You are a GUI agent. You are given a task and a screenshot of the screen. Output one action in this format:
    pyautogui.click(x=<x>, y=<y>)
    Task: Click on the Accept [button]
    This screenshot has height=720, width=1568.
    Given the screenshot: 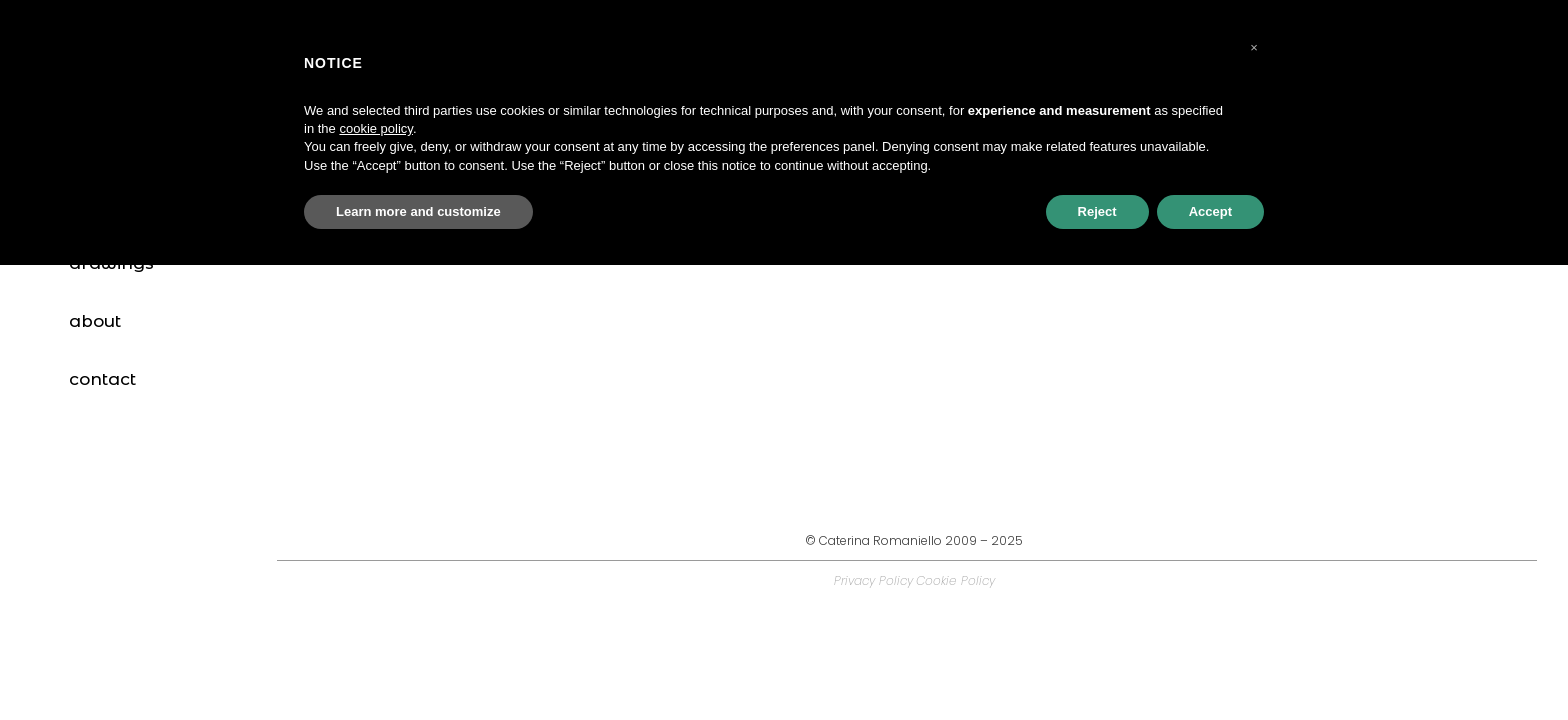 What is the action you would take?
    pyautogui.click(x=1210, y=211)
    